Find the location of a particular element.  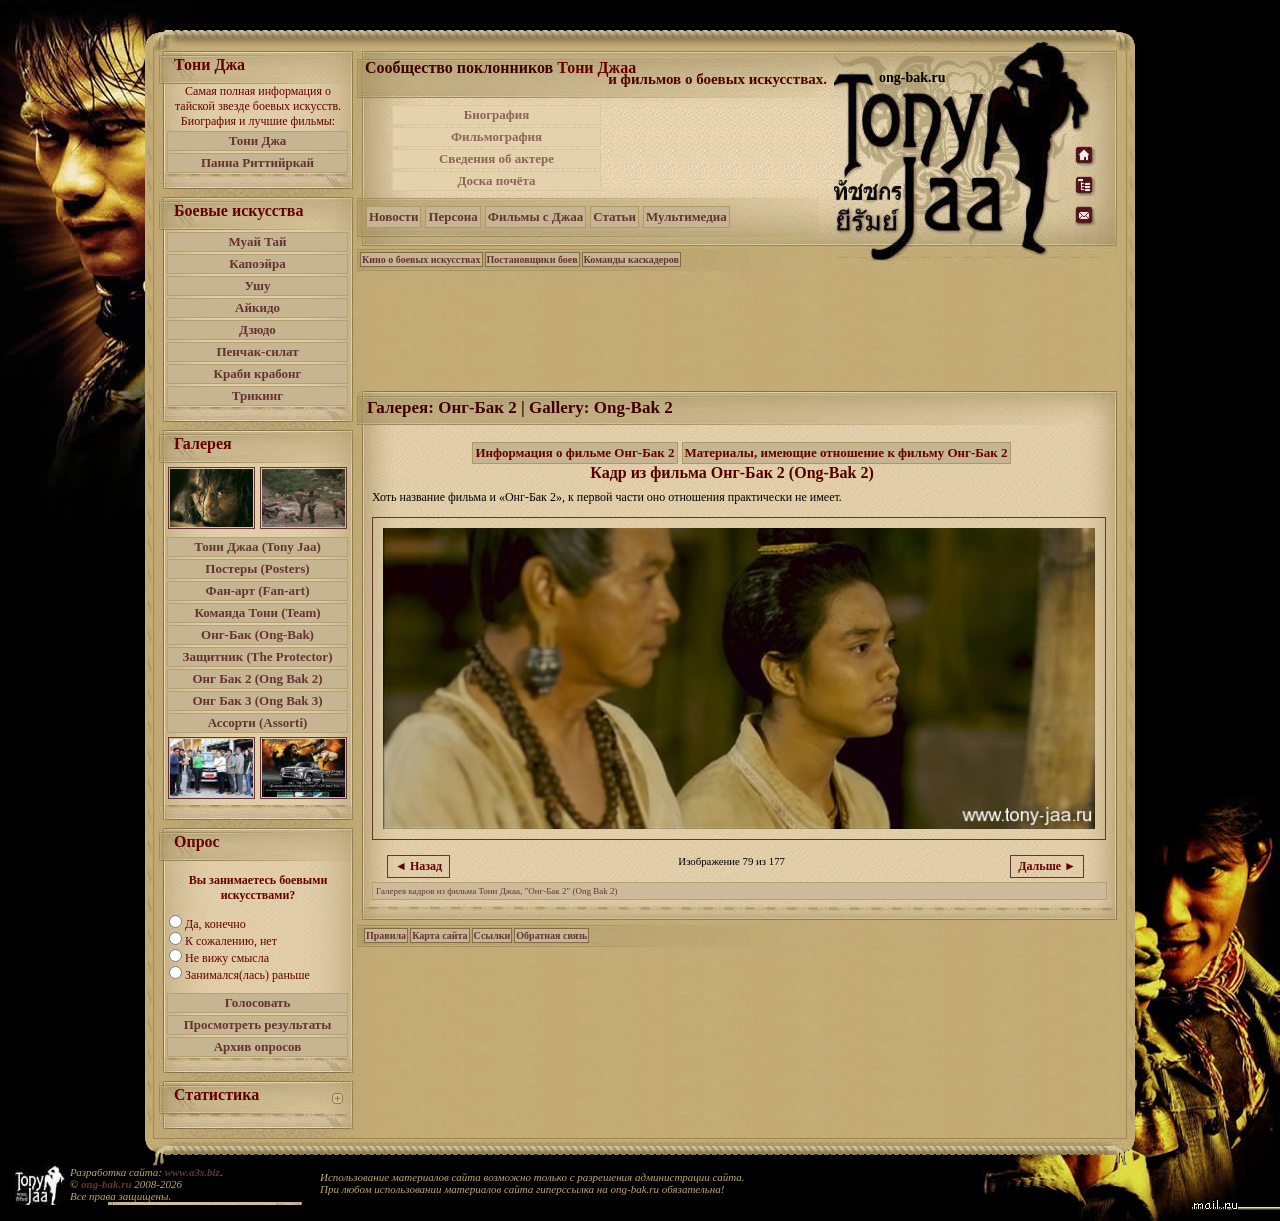

Да, конечно is located at coordinates (215, 924).